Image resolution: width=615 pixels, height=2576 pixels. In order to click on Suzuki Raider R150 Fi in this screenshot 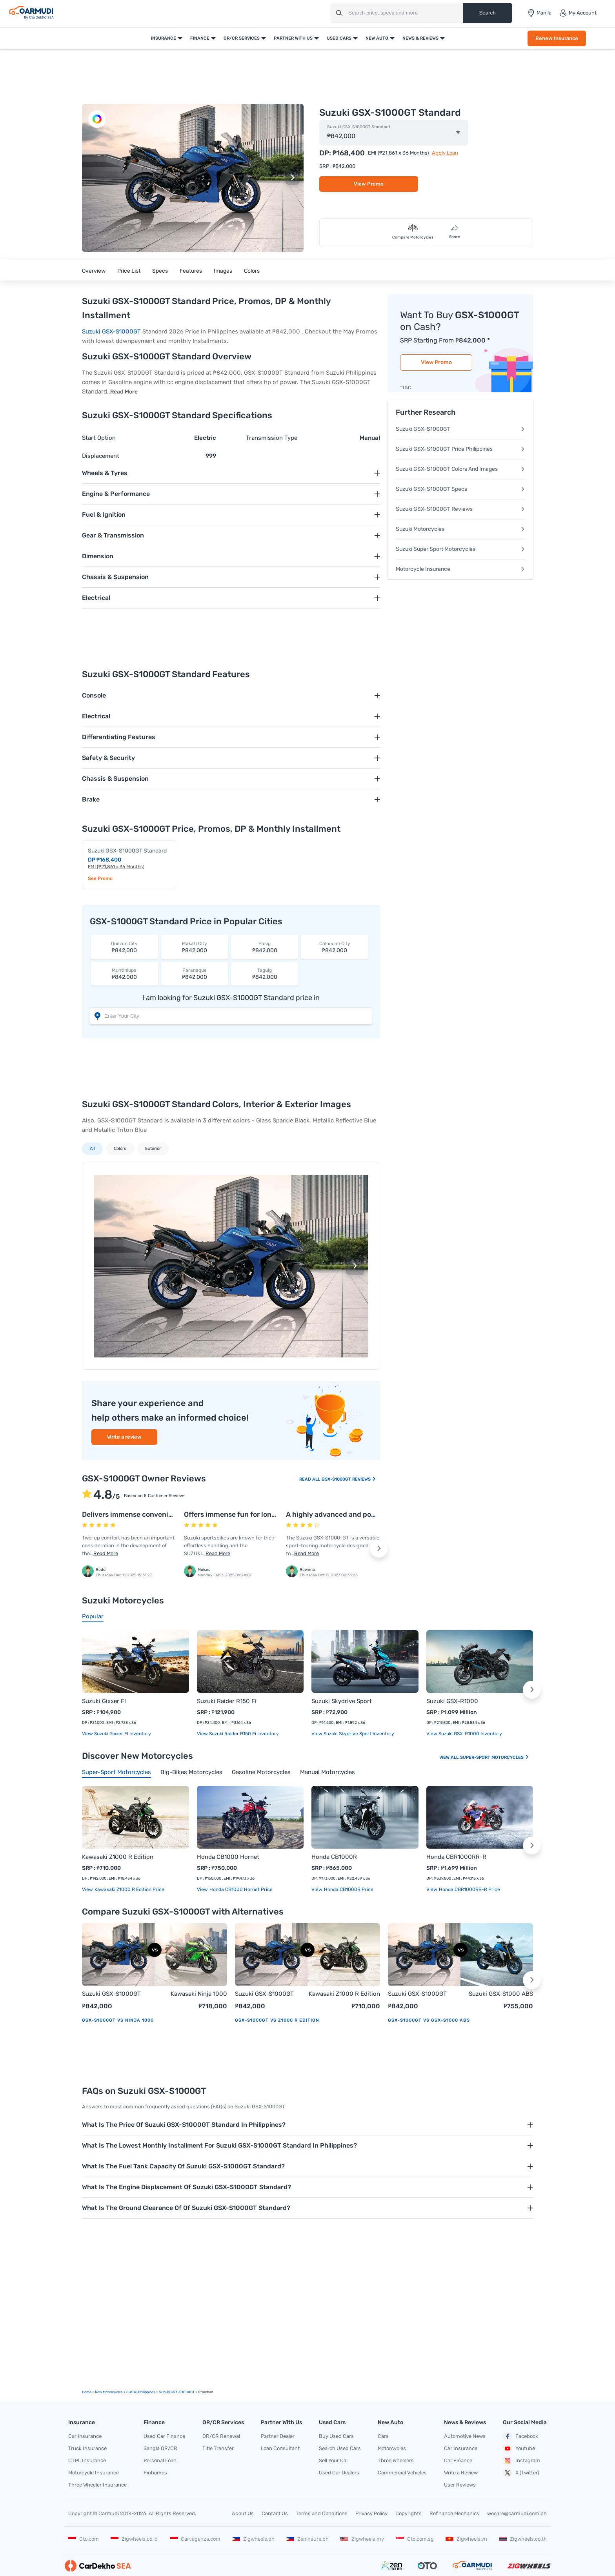, I will do `click(227, 1701)`.